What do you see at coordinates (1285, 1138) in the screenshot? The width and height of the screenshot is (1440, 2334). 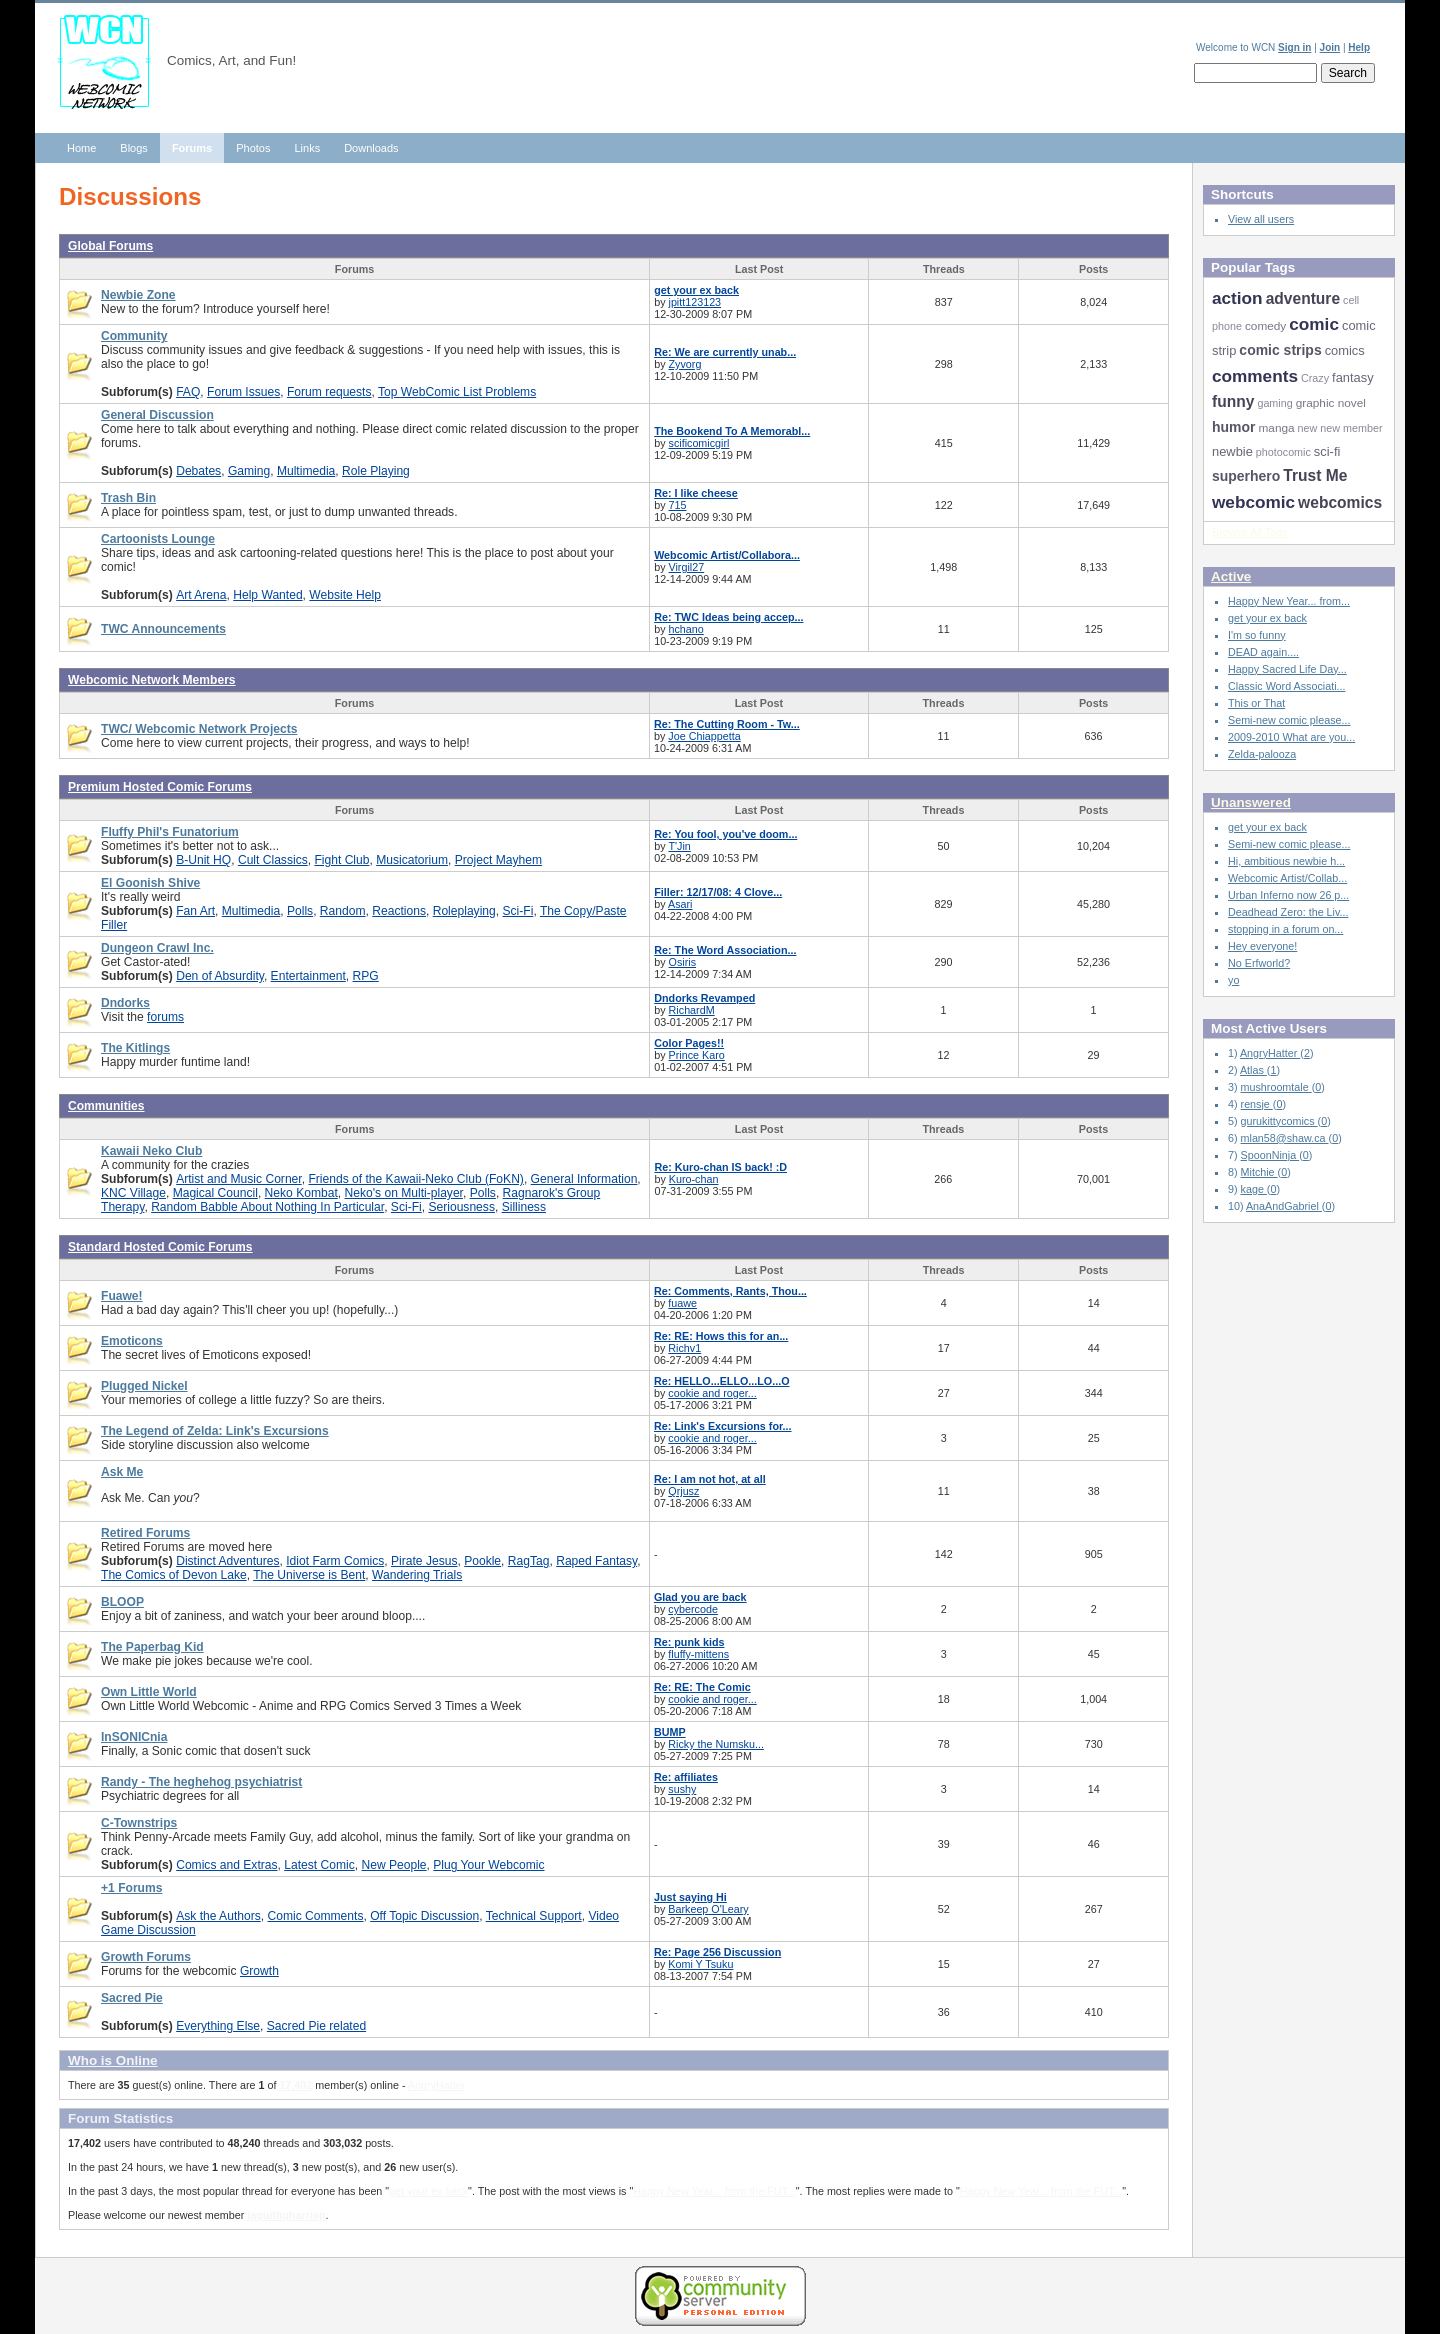 I see `mlan58@shaw.ca` at bounding box center [1285, 1138].